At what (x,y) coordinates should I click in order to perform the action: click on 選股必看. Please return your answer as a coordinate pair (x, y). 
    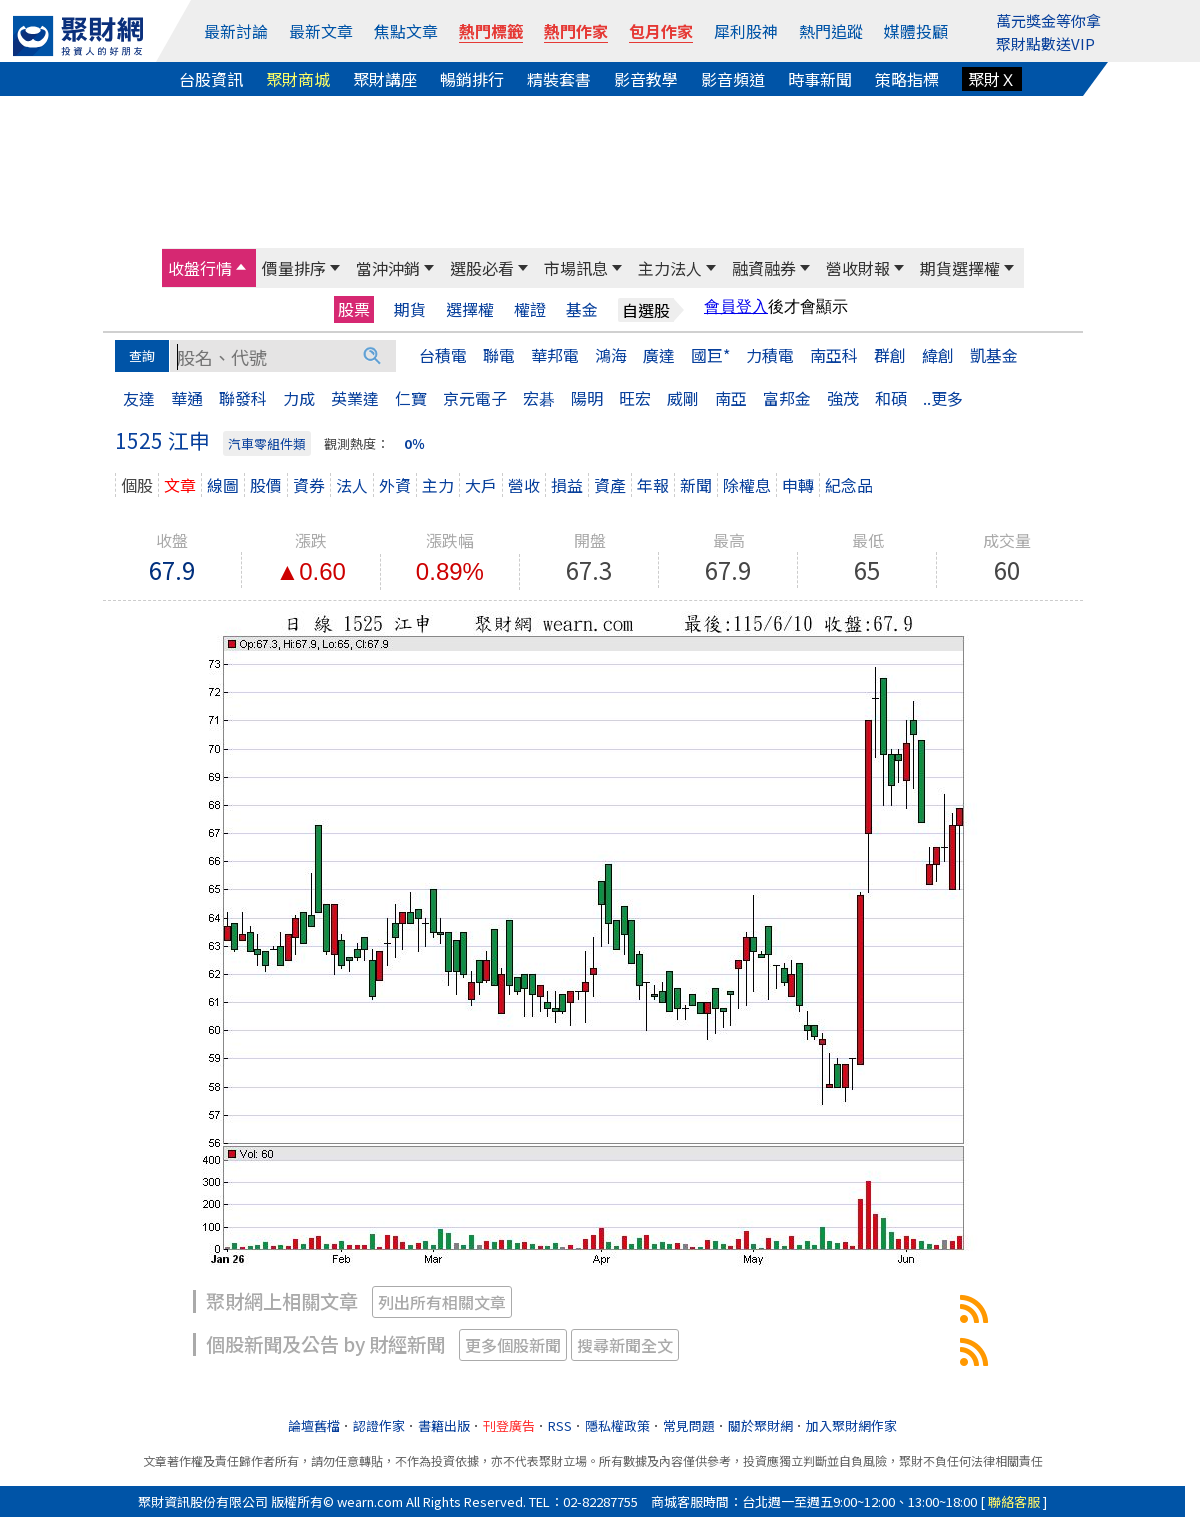
    Looking at the image, I should click on (482, 268).